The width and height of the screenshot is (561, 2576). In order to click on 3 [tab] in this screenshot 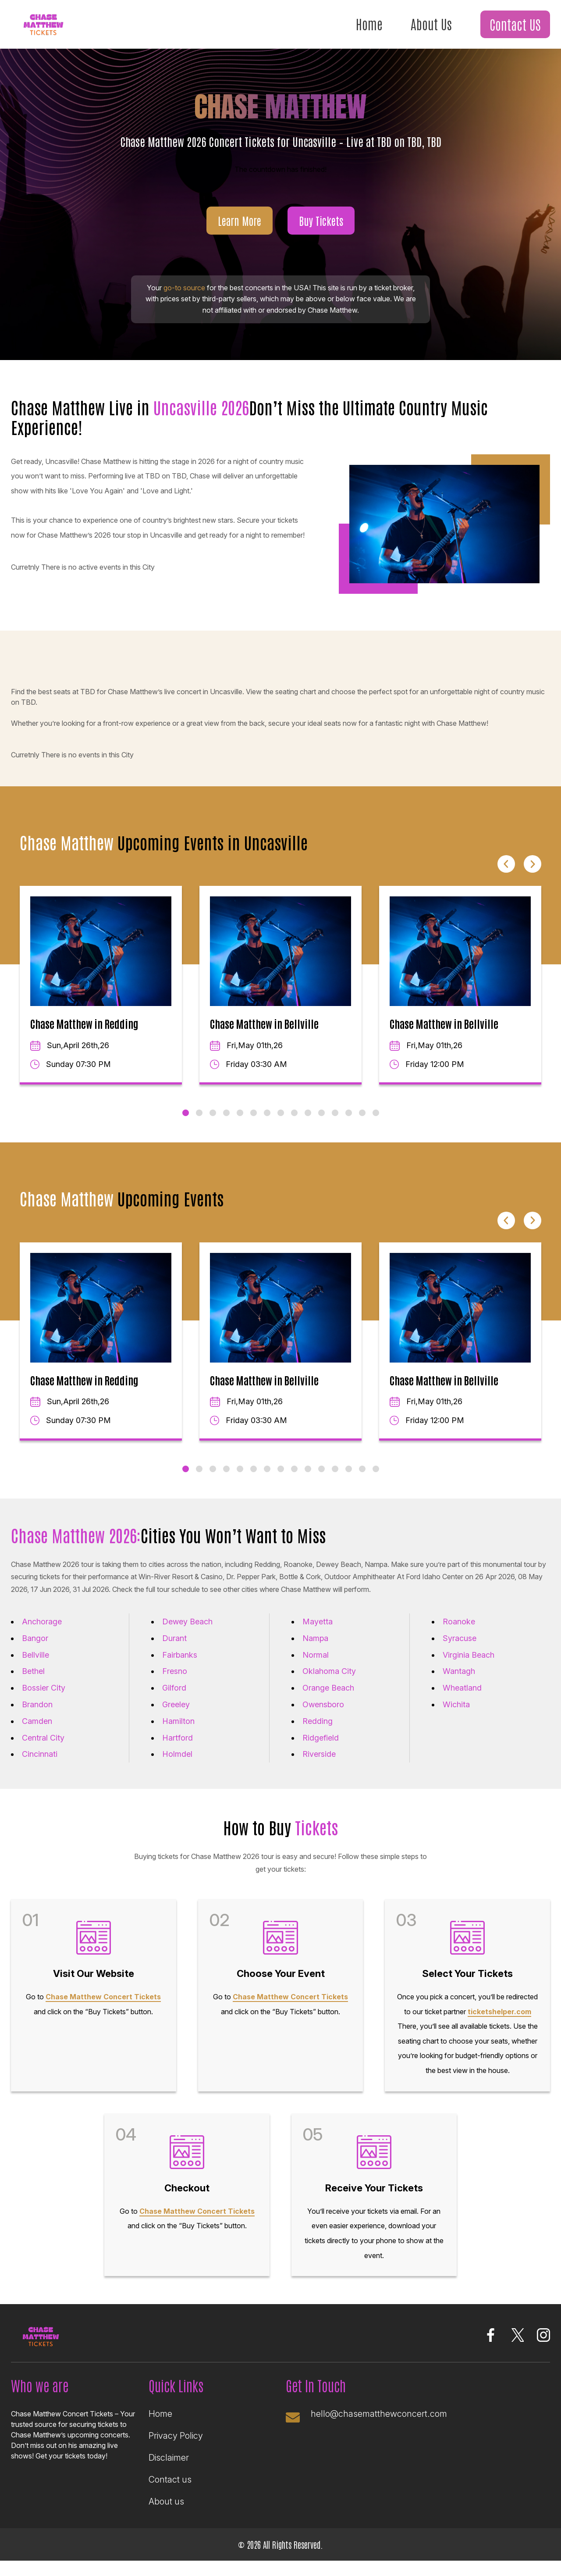, I will do `click(212, 1123)`.